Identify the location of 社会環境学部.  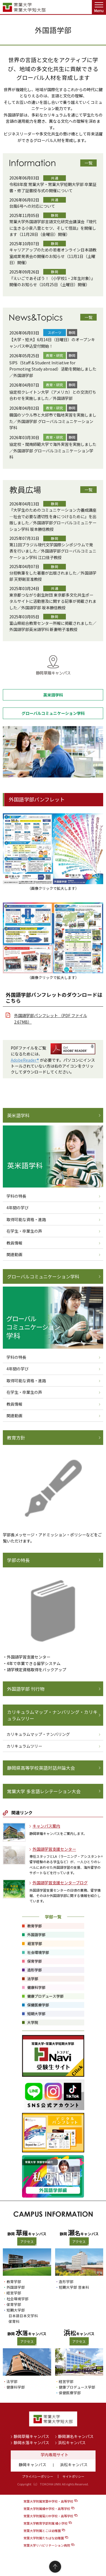
(18, 2298).